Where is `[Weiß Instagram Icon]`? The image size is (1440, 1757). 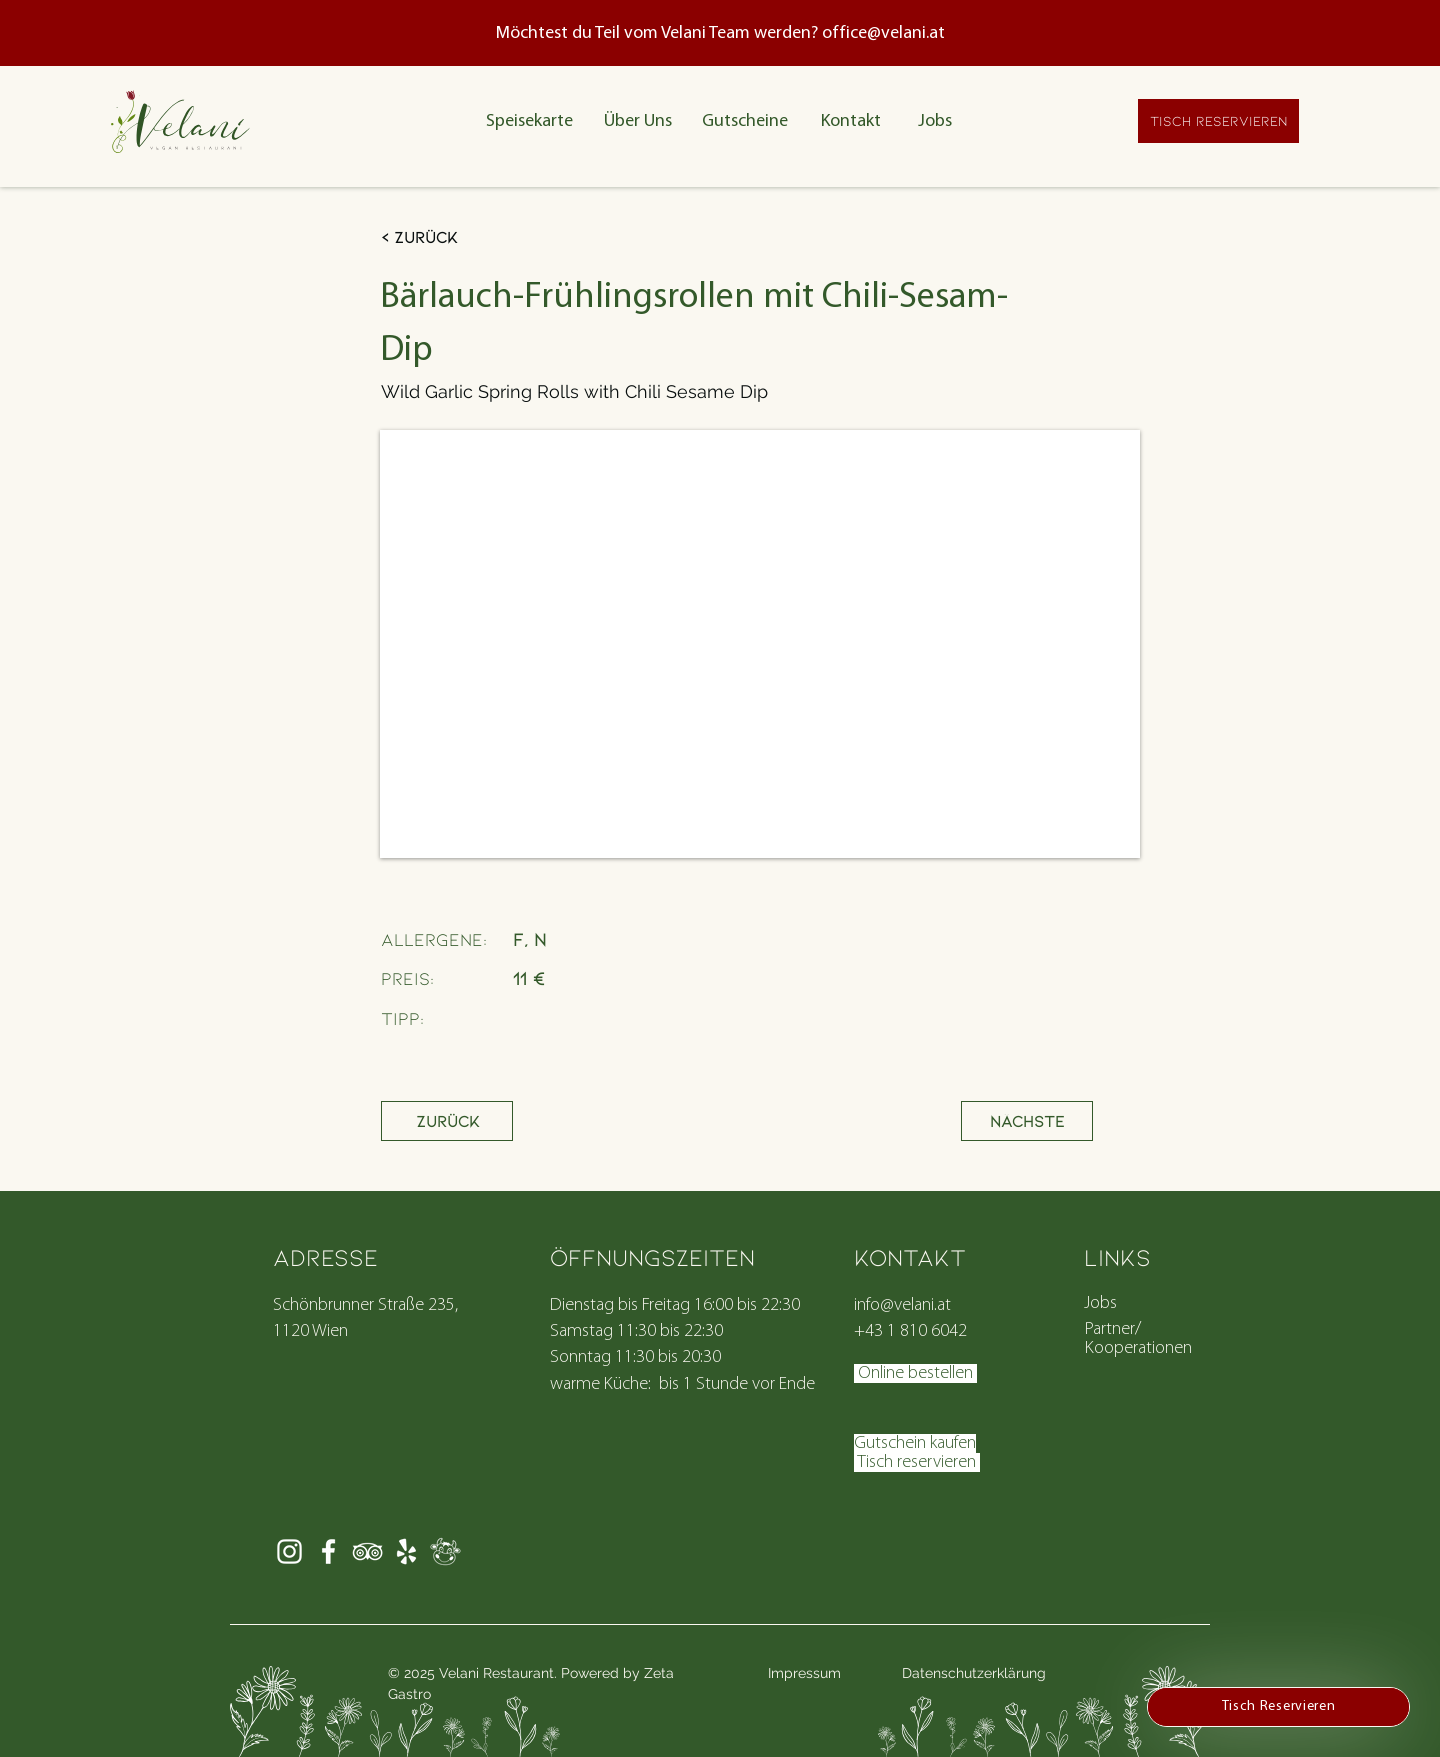 [Weiß Instagram Icon] is located at coordinates (289, 1551).